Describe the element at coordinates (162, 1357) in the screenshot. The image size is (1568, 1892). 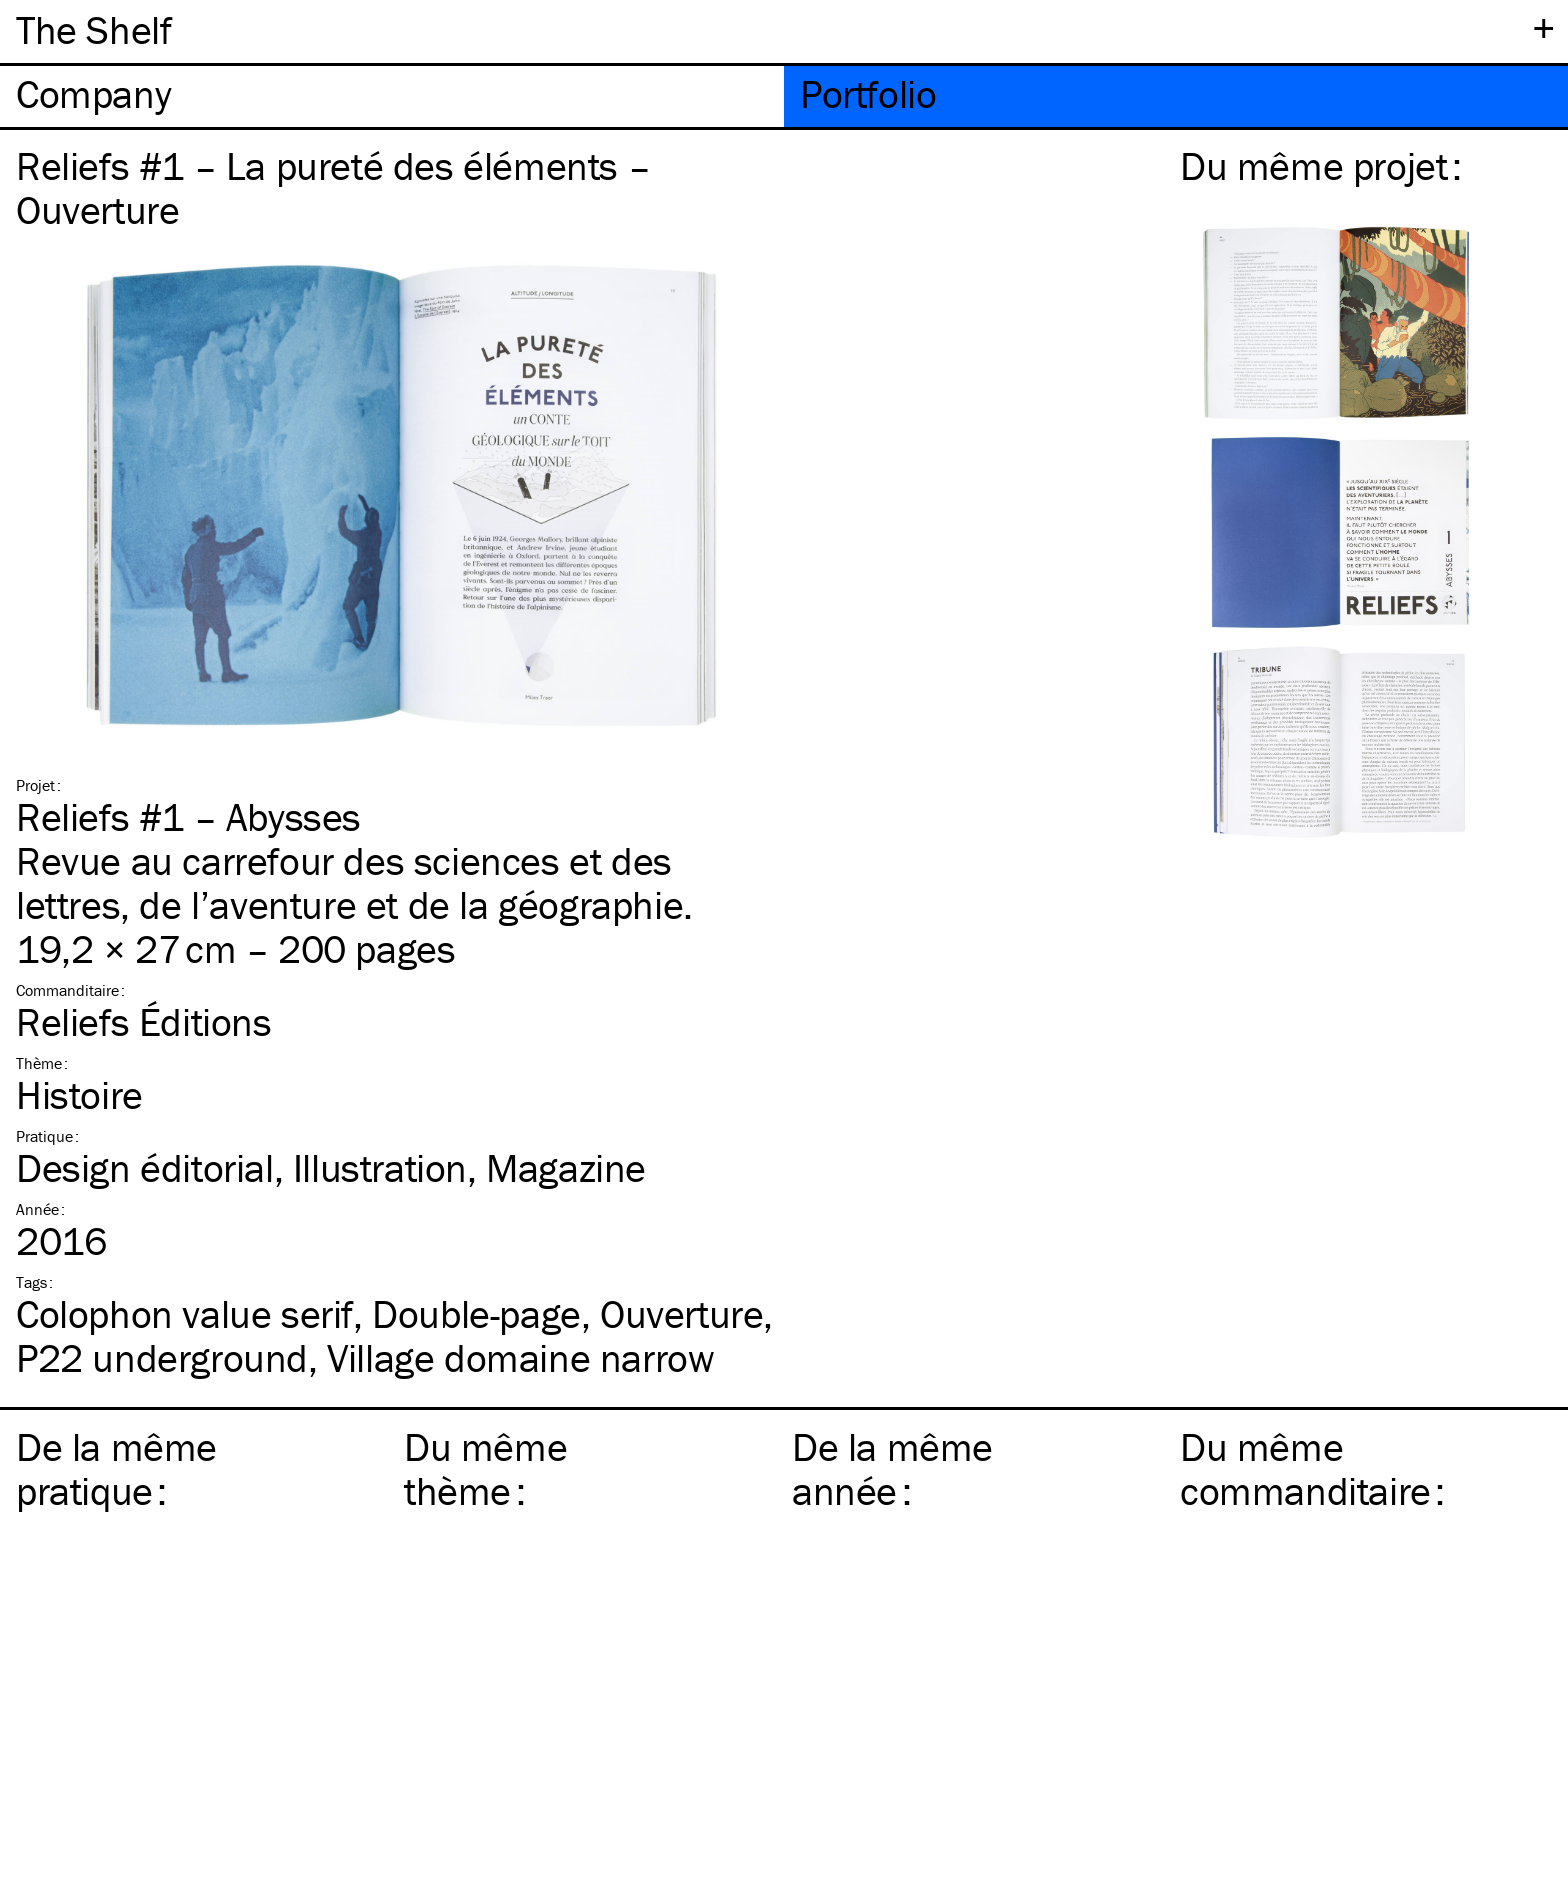
I see `P22 underground` at that location.